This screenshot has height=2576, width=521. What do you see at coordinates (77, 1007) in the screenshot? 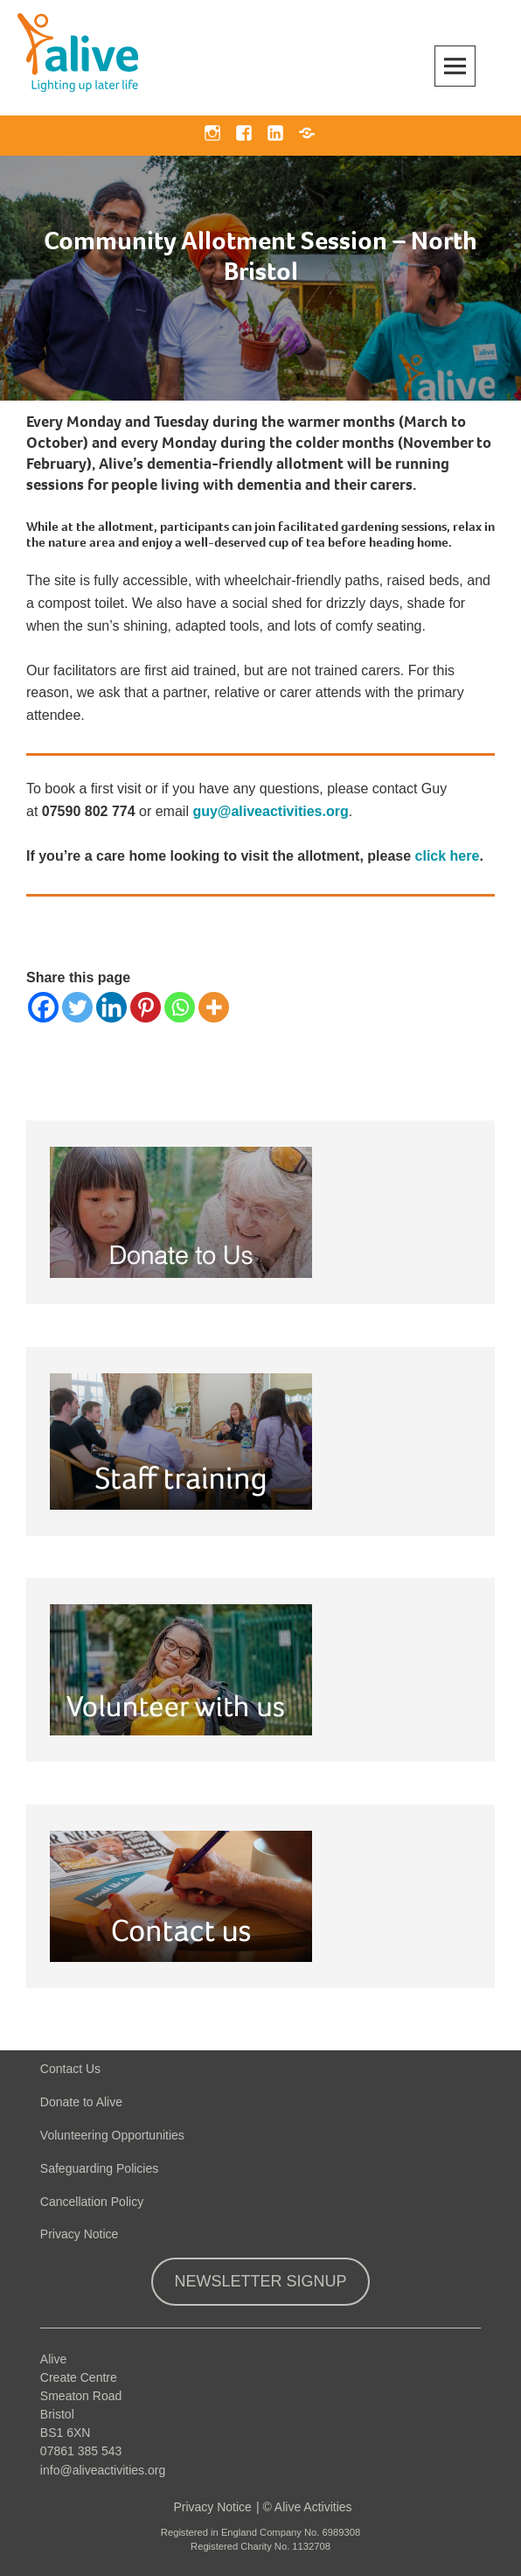
I see `[Twitter]` at bounding box center [77, 1007].